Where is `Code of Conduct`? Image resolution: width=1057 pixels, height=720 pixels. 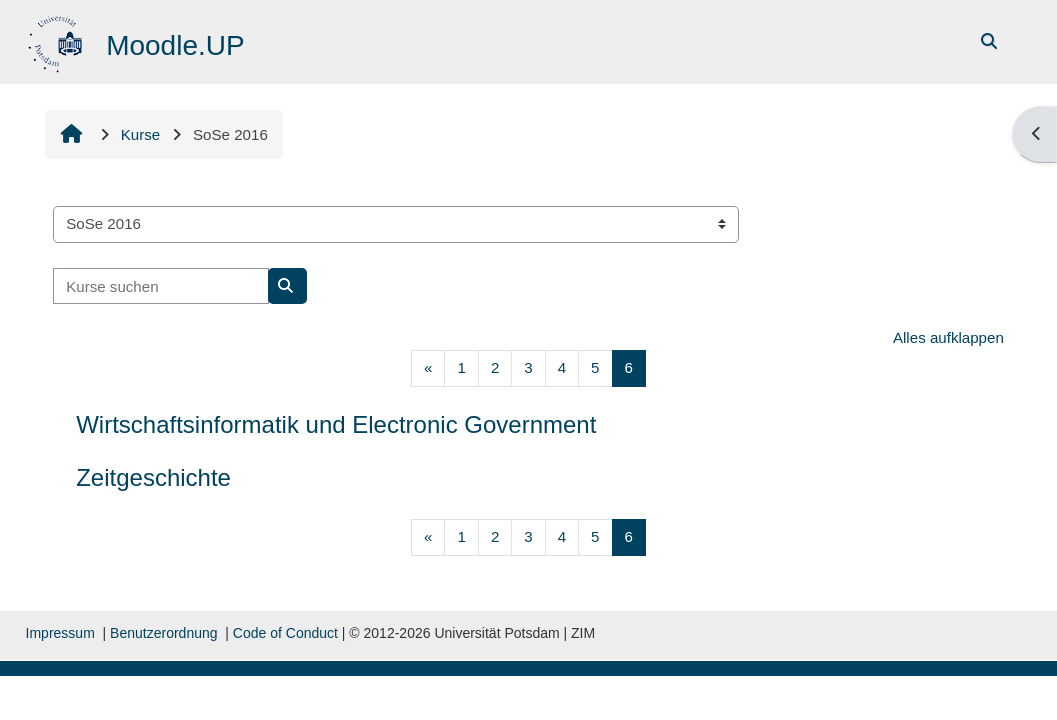
Code of Conduct is located at coordinates (285, 633).